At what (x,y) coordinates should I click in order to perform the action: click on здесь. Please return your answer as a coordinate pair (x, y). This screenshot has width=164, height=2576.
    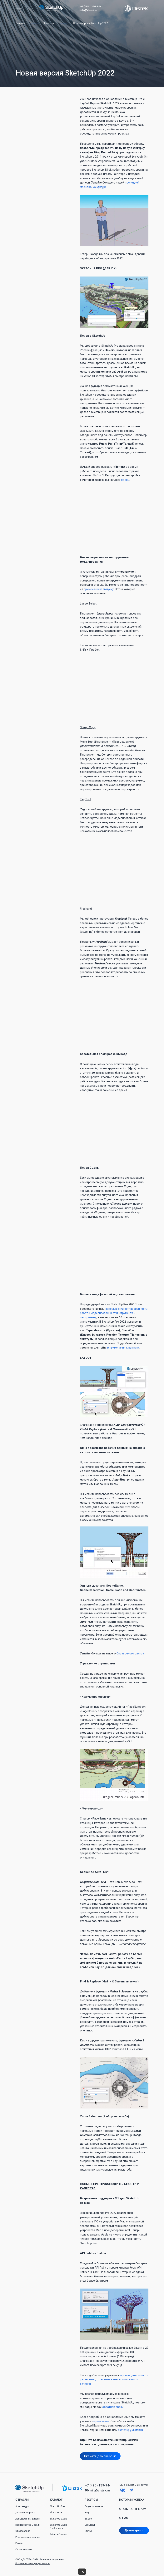
    Looking at the image, I should click on (125, 480).